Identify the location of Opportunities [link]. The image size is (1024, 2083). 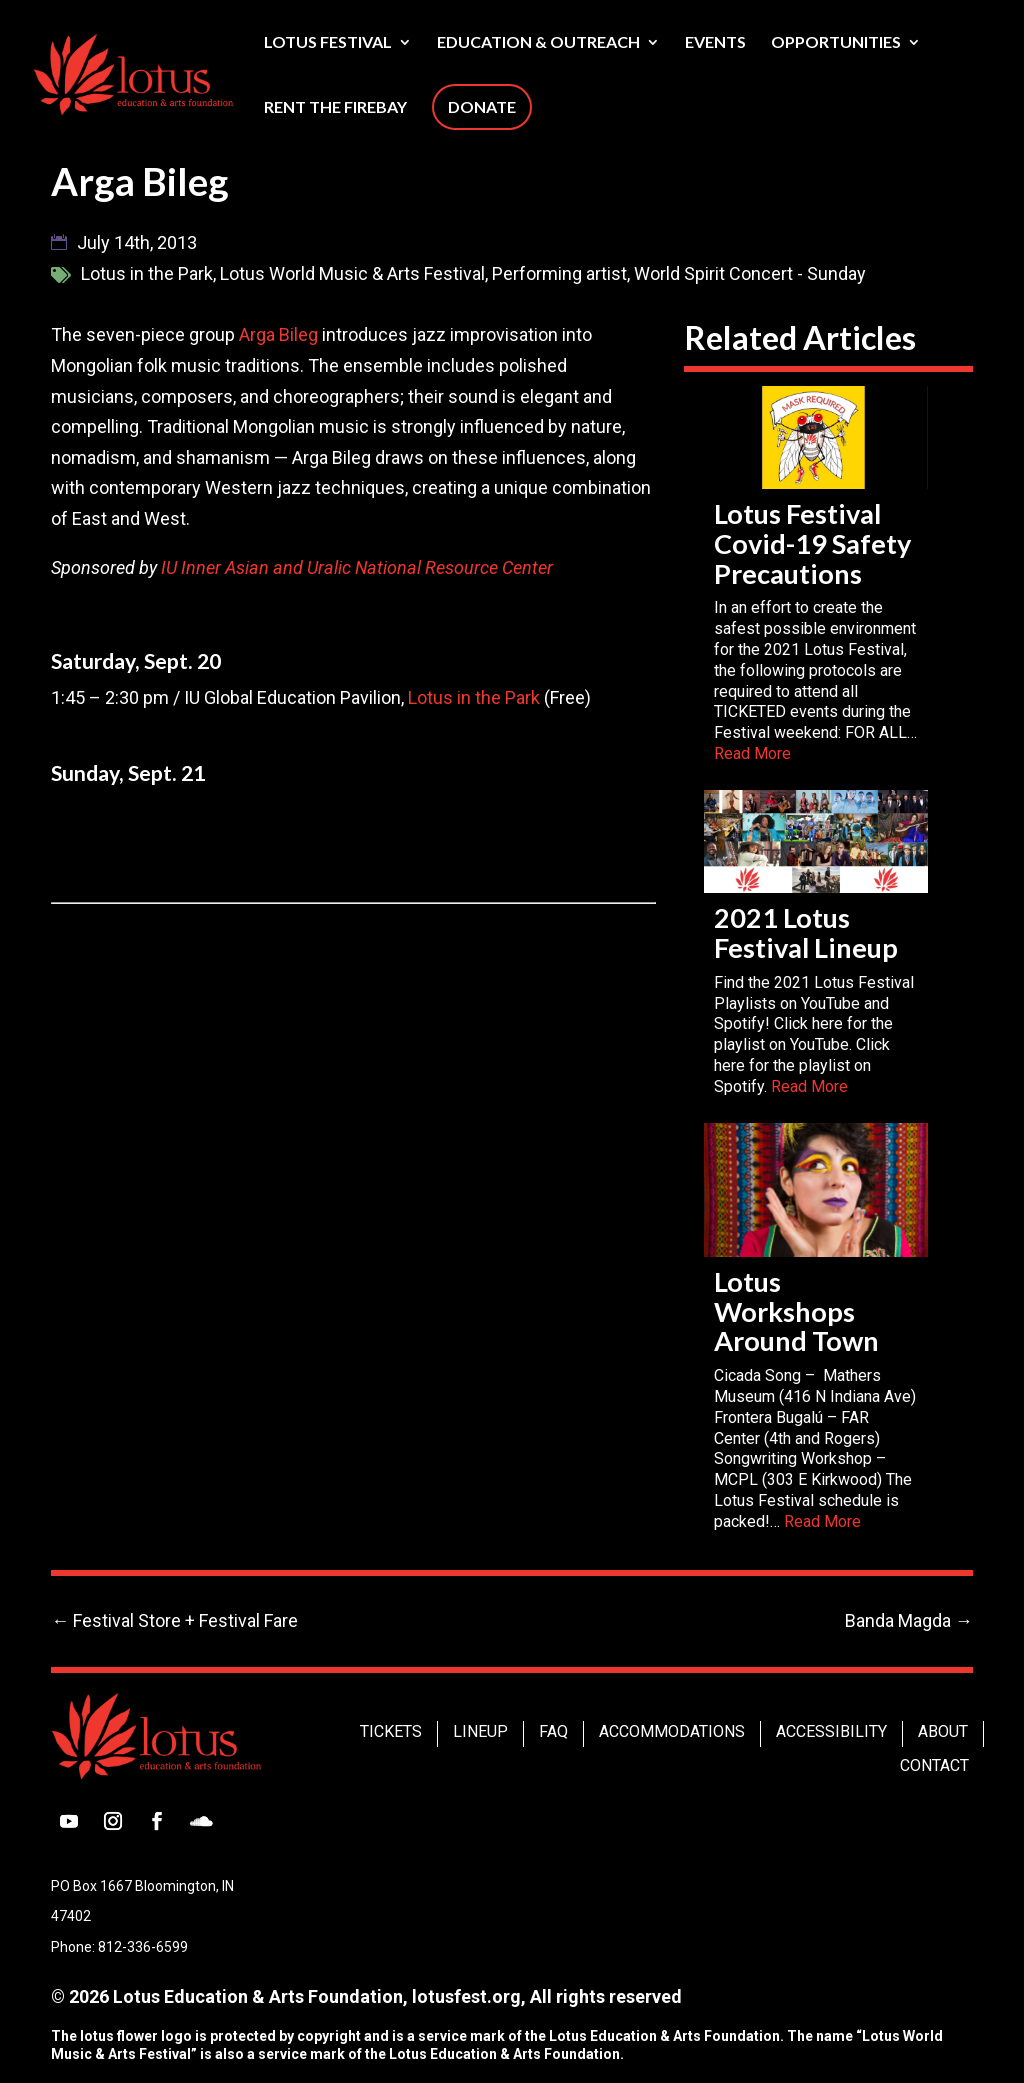
(836, 43).